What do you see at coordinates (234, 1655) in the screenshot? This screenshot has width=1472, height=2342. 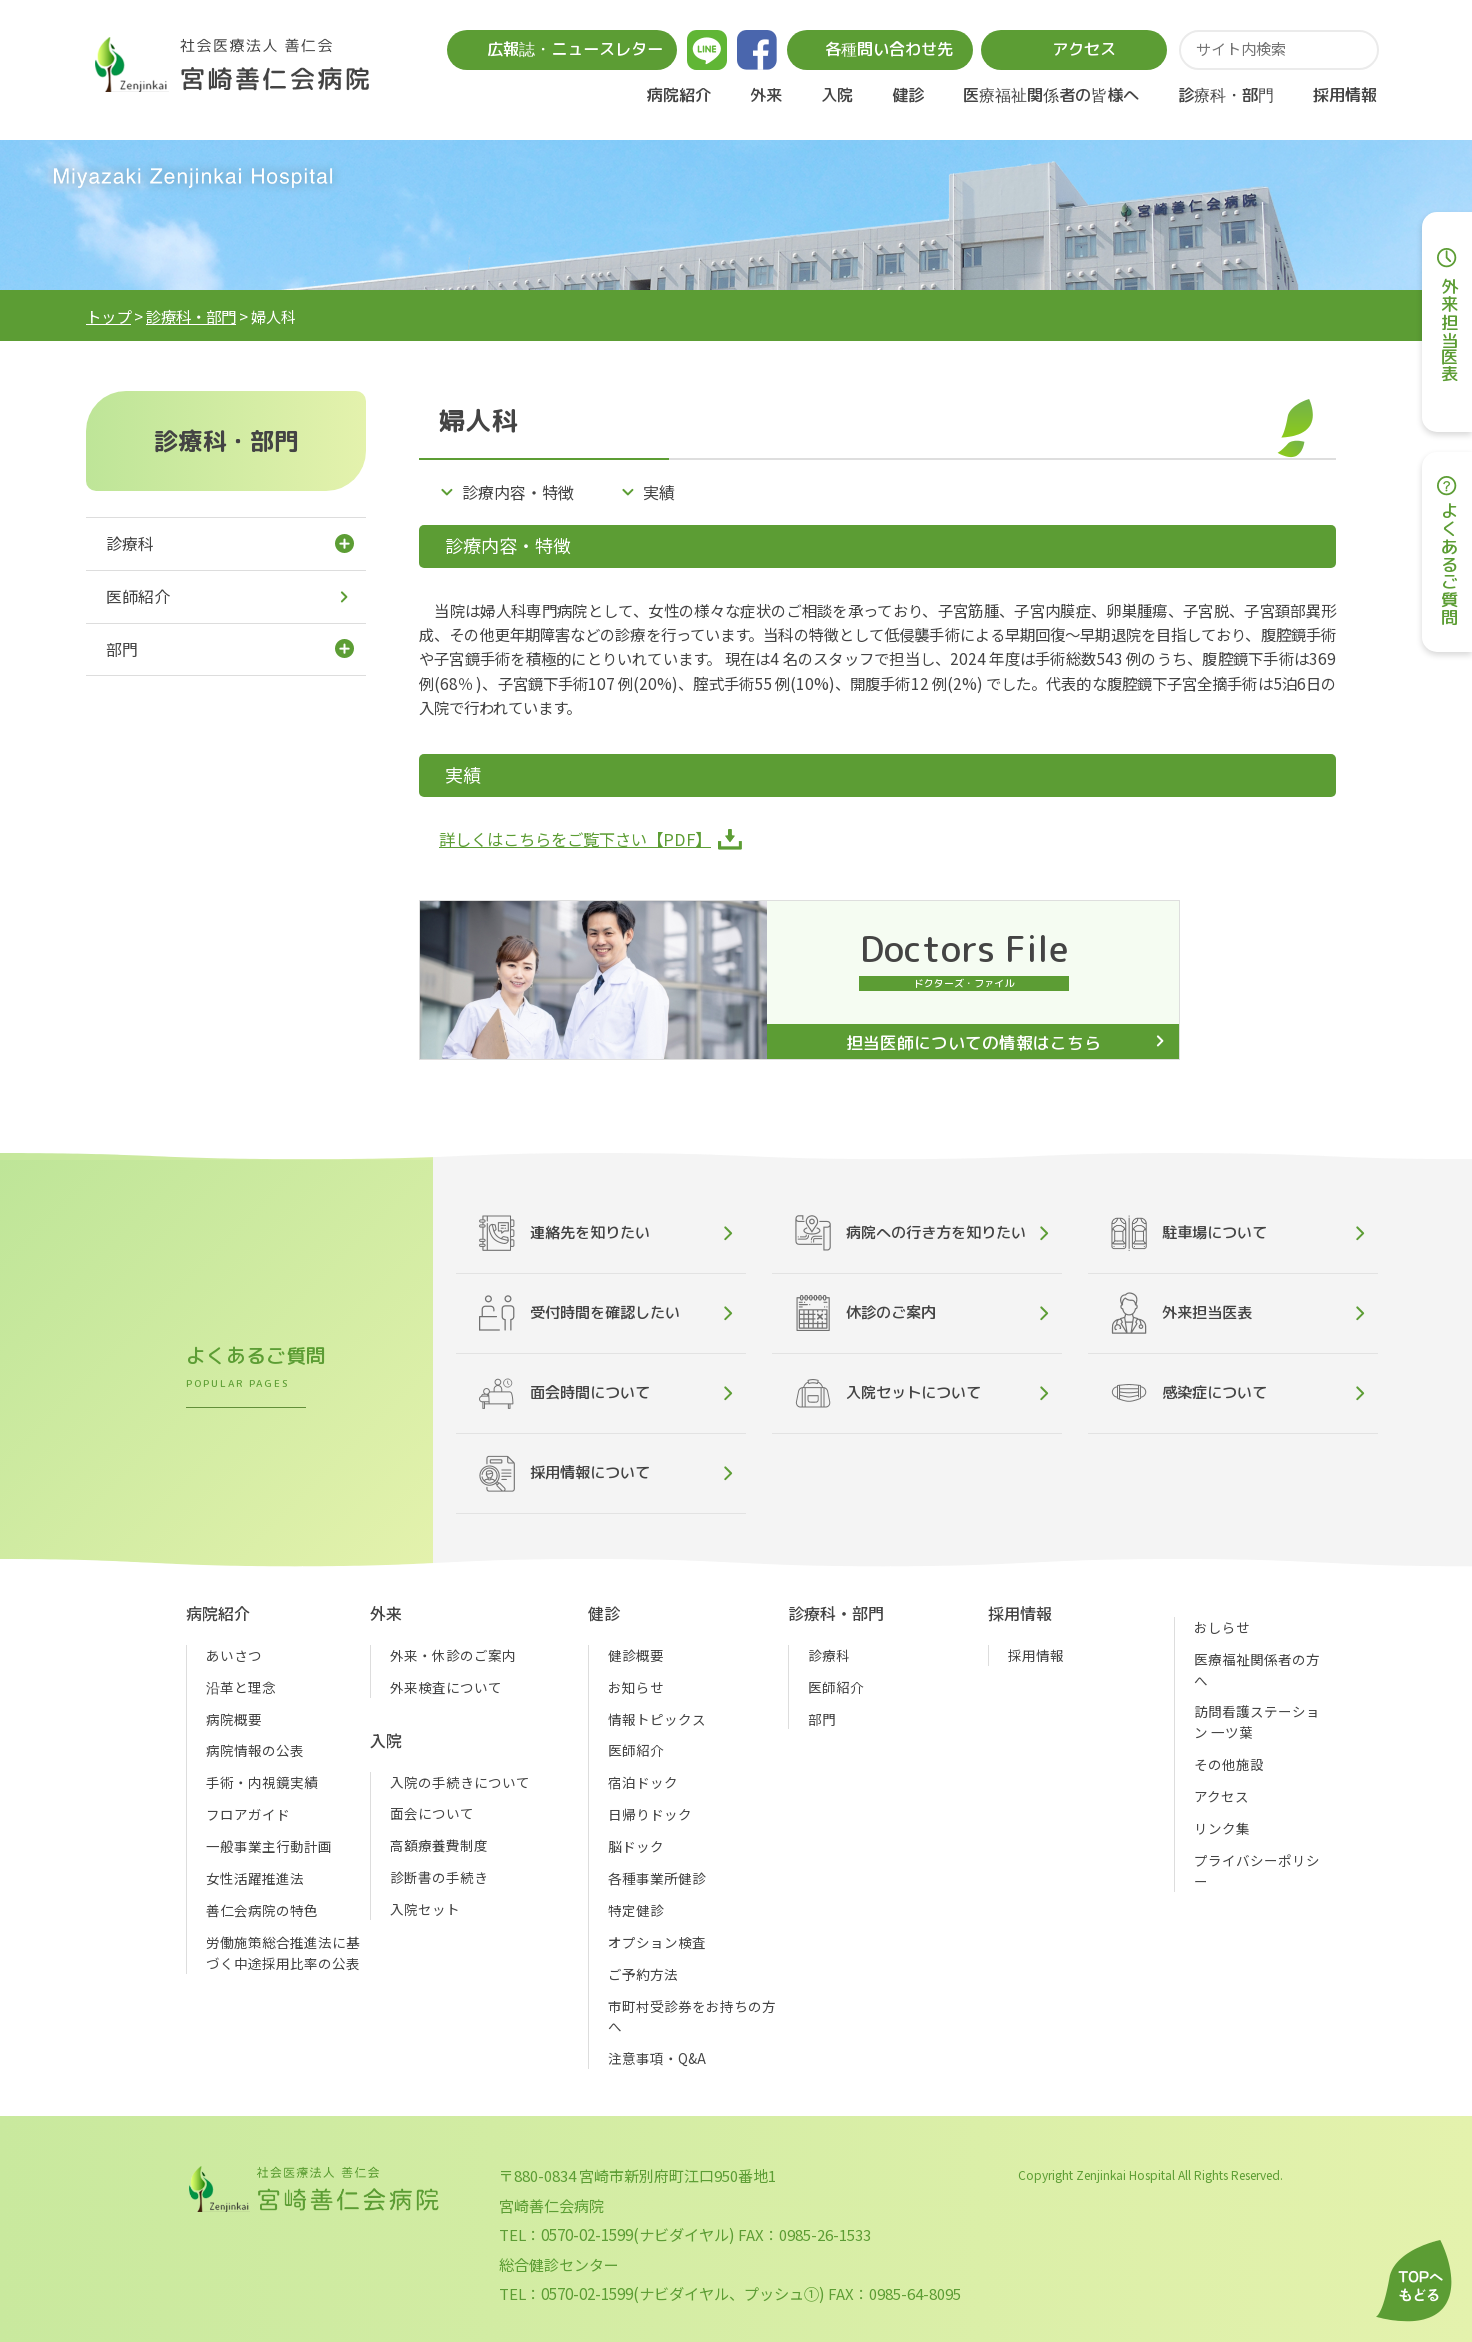 I see `あいさつ` at bounding box center [234, 1655].